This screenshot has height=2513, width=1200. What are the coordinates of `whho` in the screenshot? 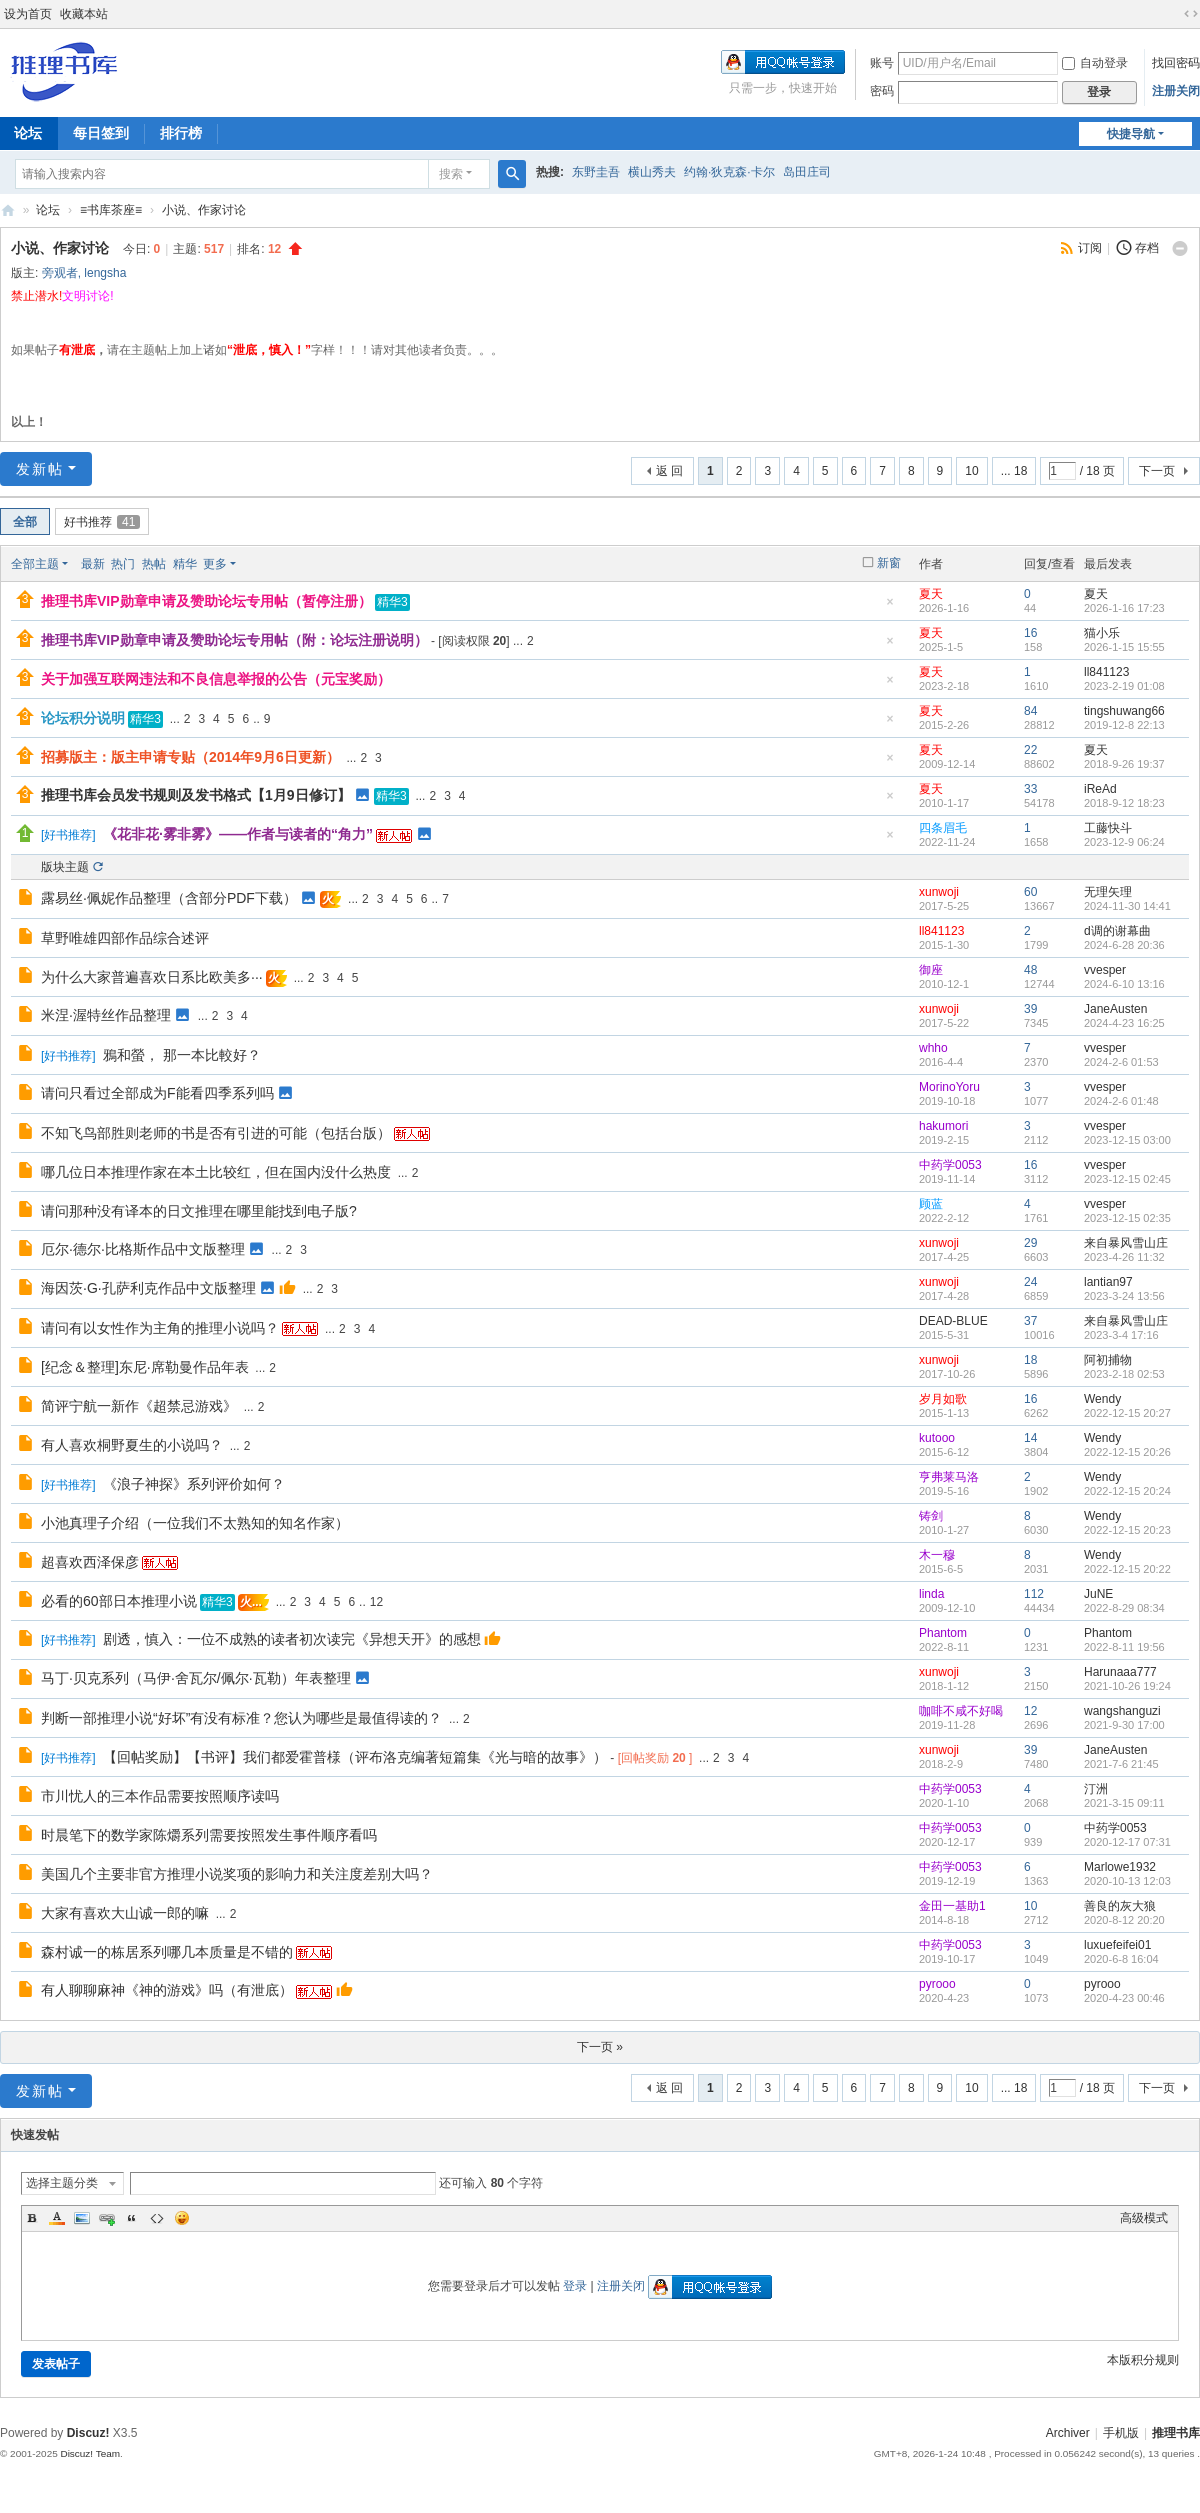 It's located at (933, 1048).